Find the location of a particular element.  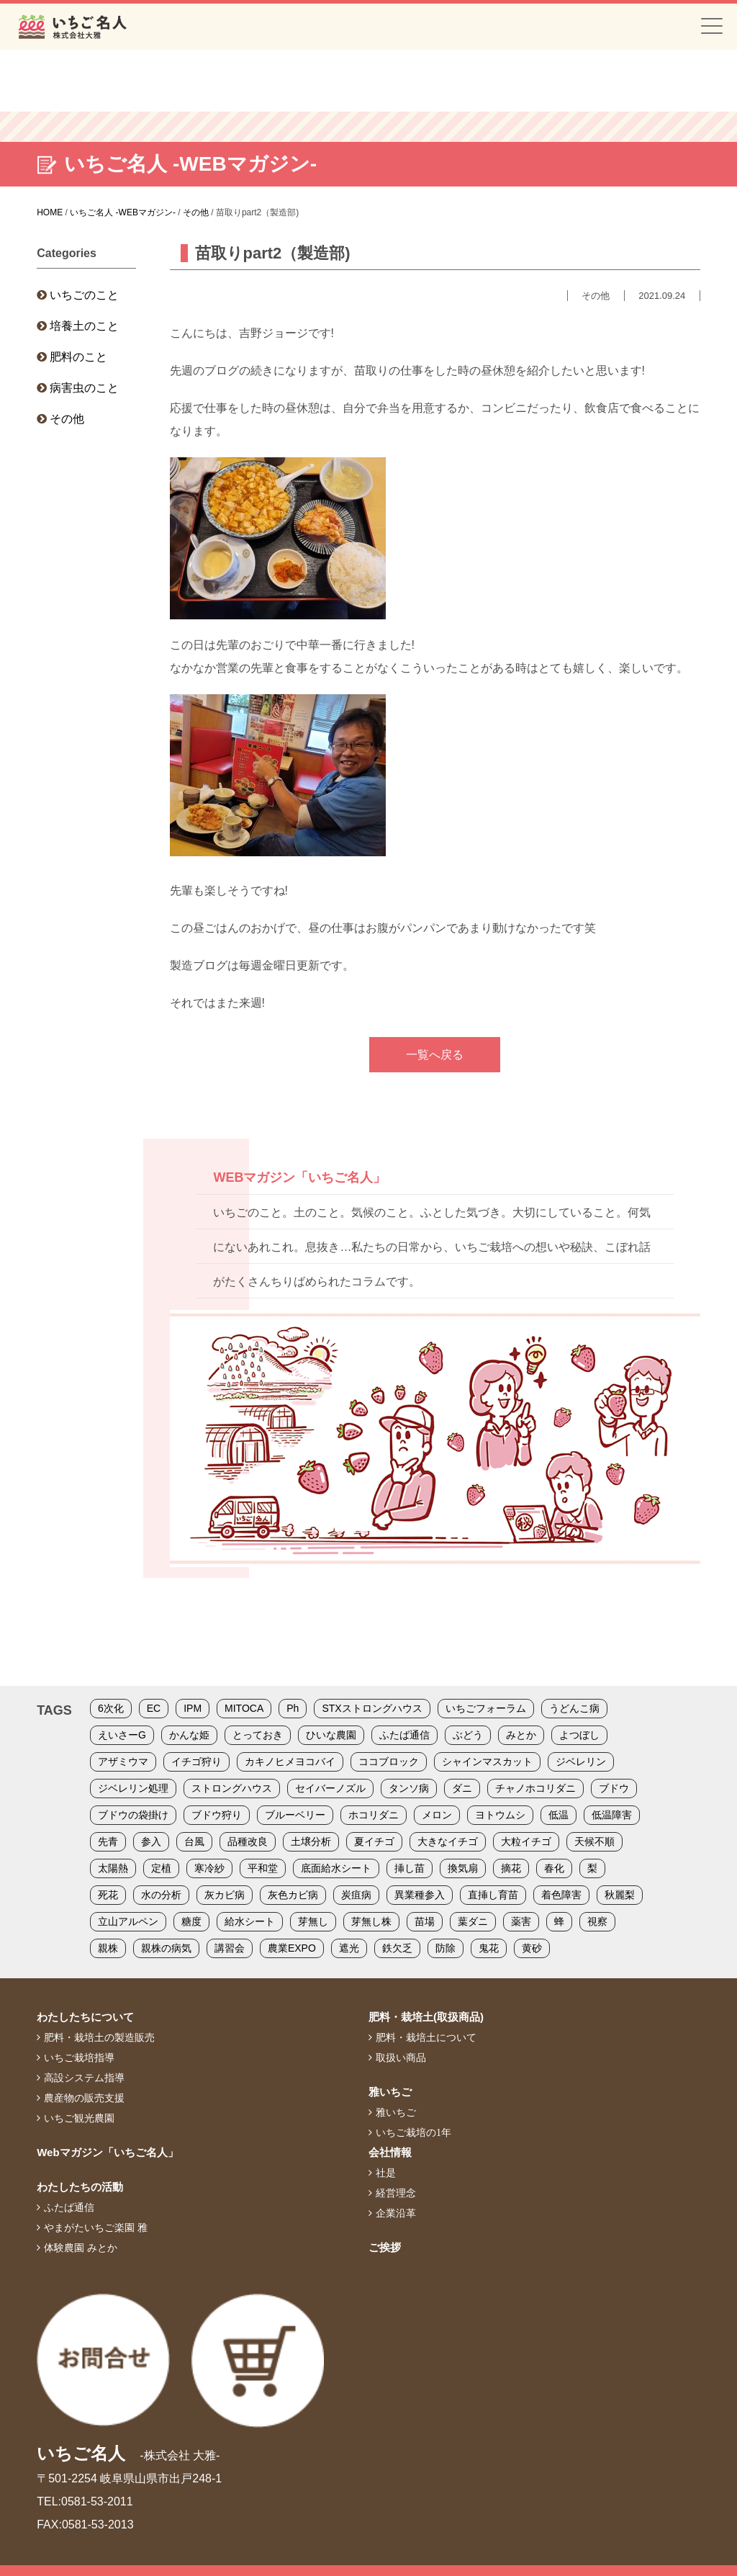

死花 is located at coordinates (108, 1894).